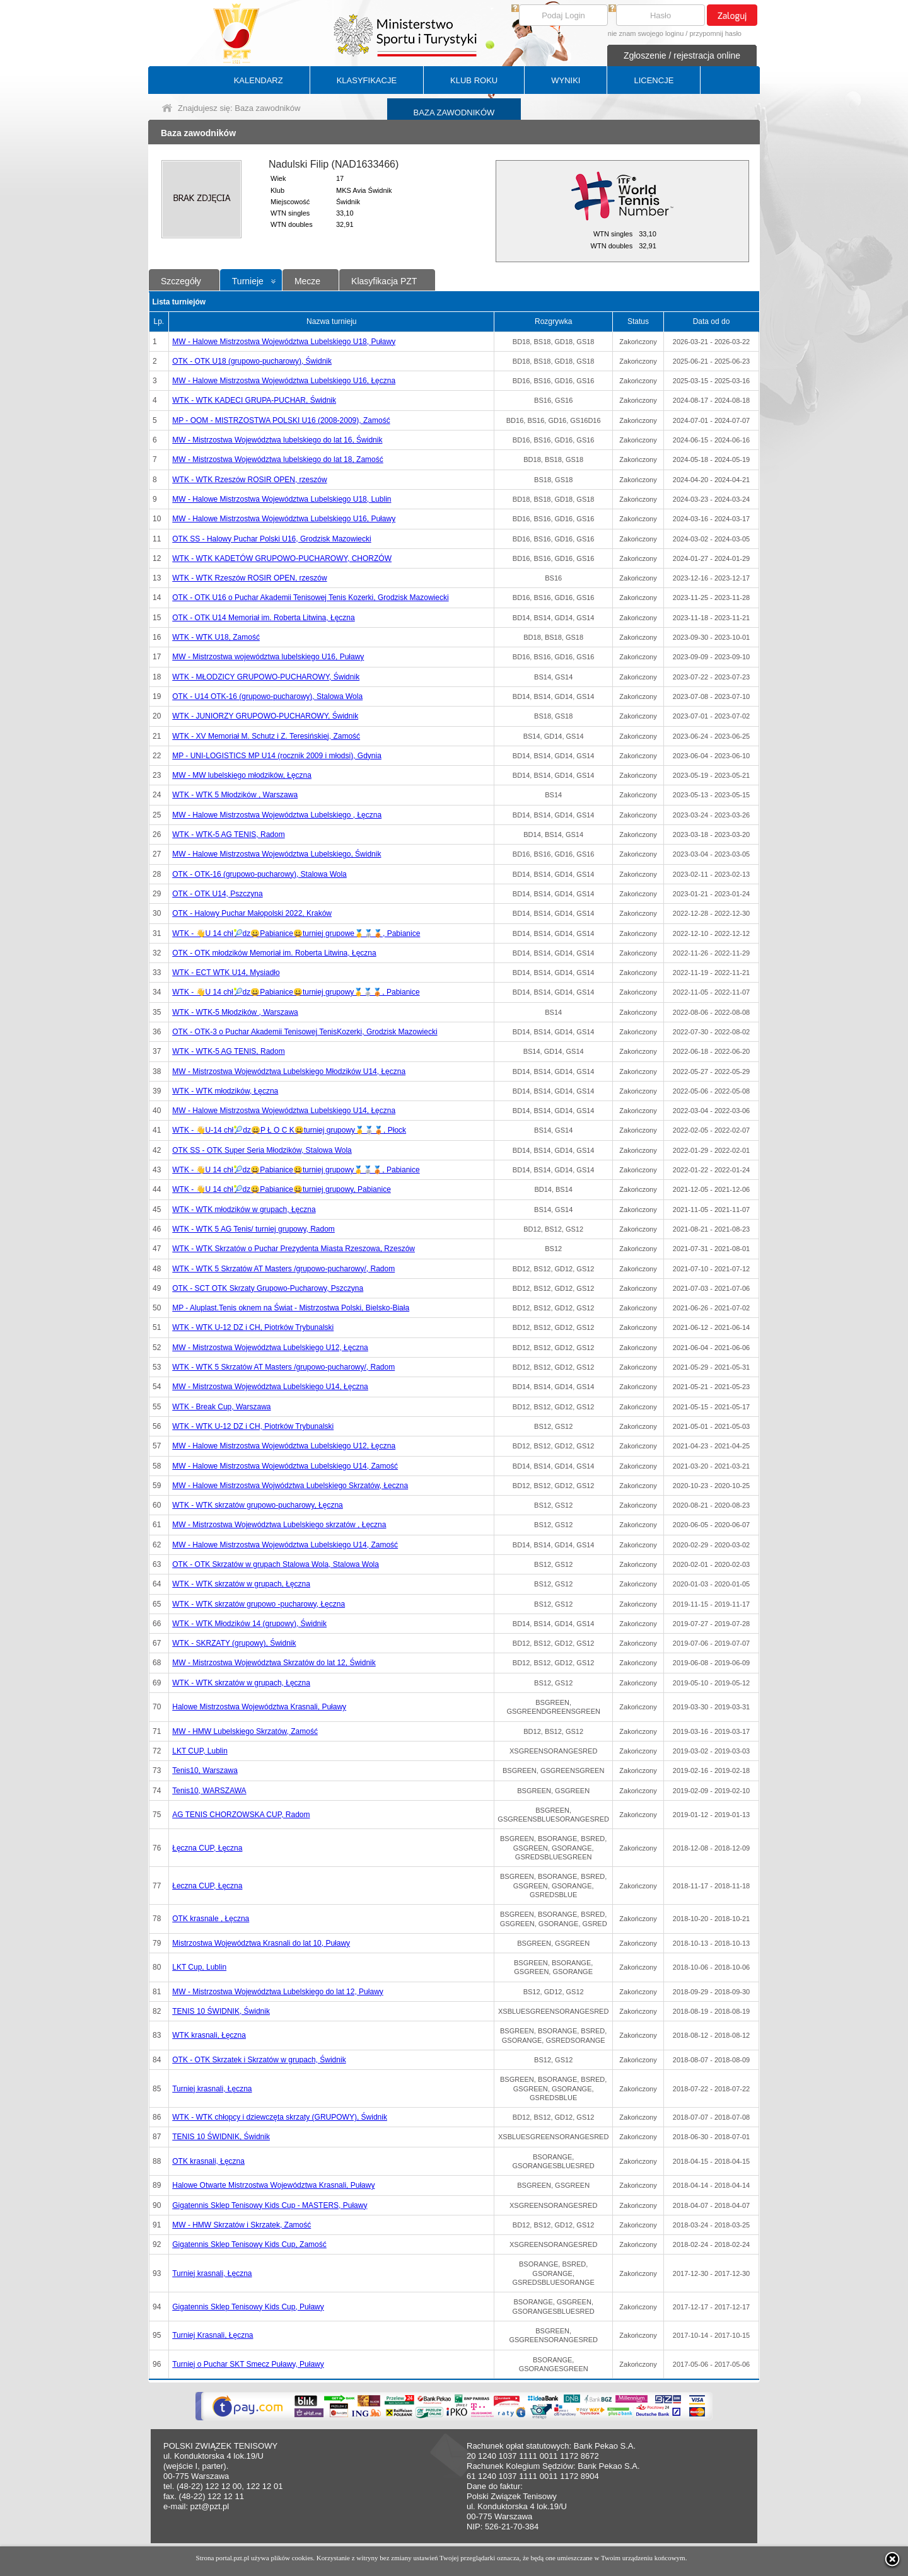 The width and height of the screenshot is (908, 2576). Describe the element at coordinates (276, 755) in the screenshot. I see `MP - UNI-LOGISTICS MP U14 (rocznik 2009 i młodsi), Gdynia` at that location.